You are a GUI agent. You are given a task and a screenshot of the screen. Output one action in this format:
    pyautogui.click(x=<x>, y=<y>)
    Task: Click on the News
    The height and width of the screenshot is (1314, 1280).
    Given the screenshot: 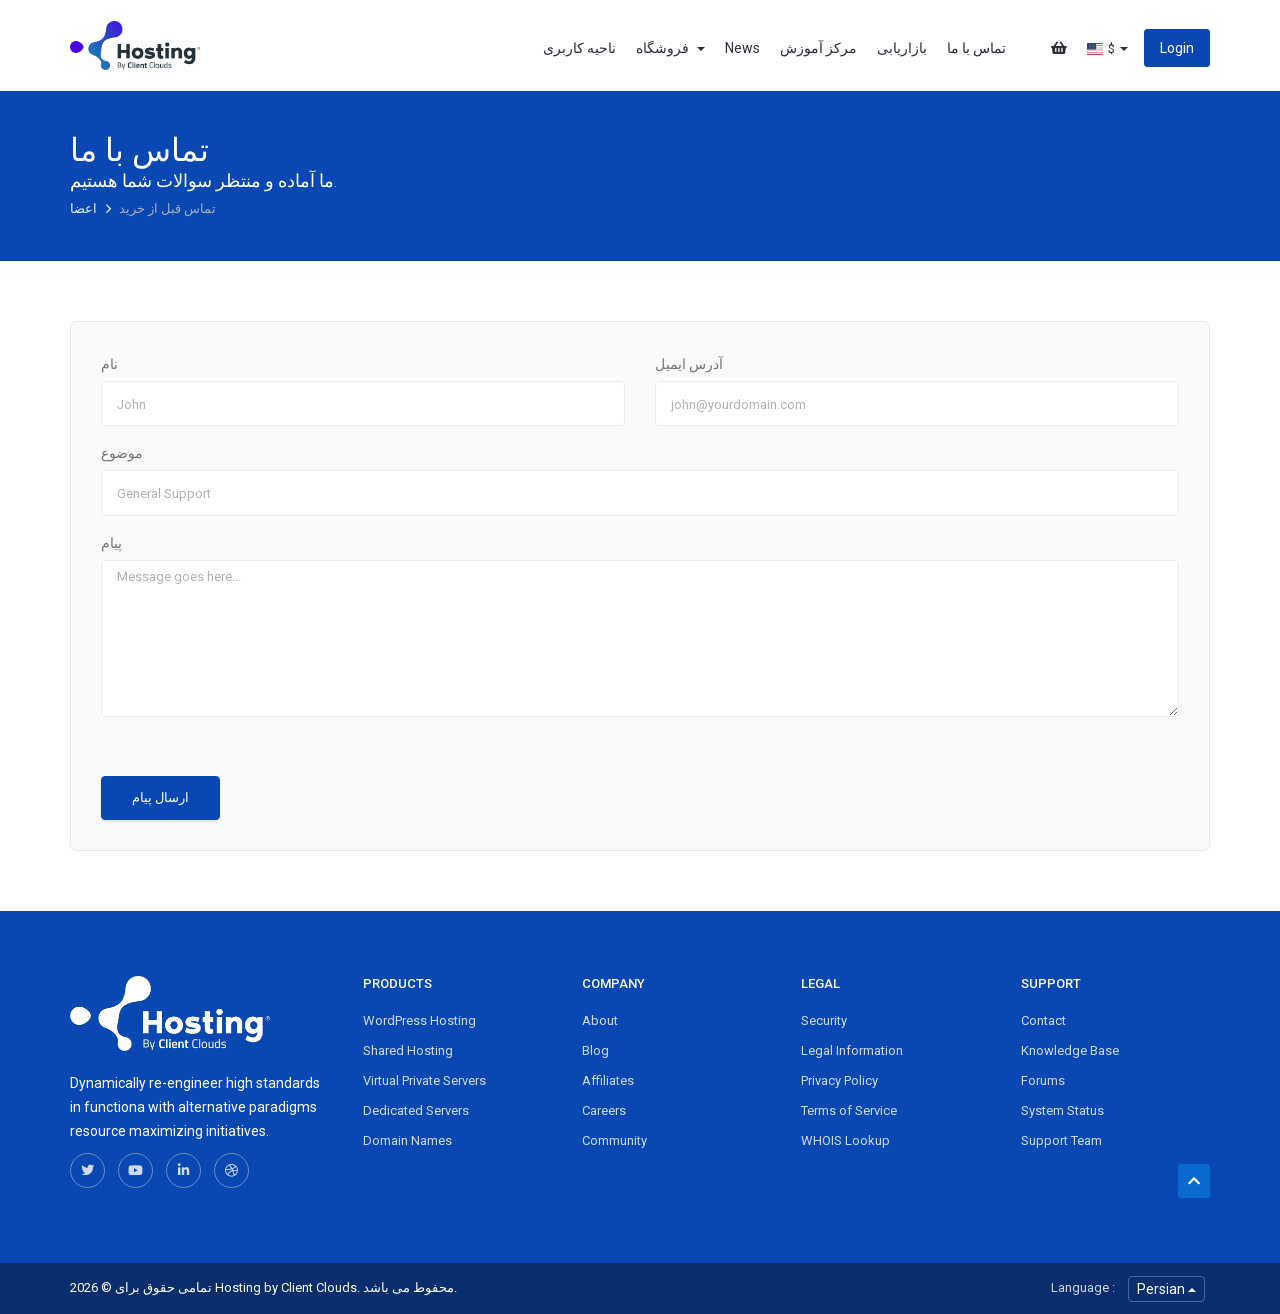 What is the action you would take?
    pyautogui.click(x=742, y=48)
    